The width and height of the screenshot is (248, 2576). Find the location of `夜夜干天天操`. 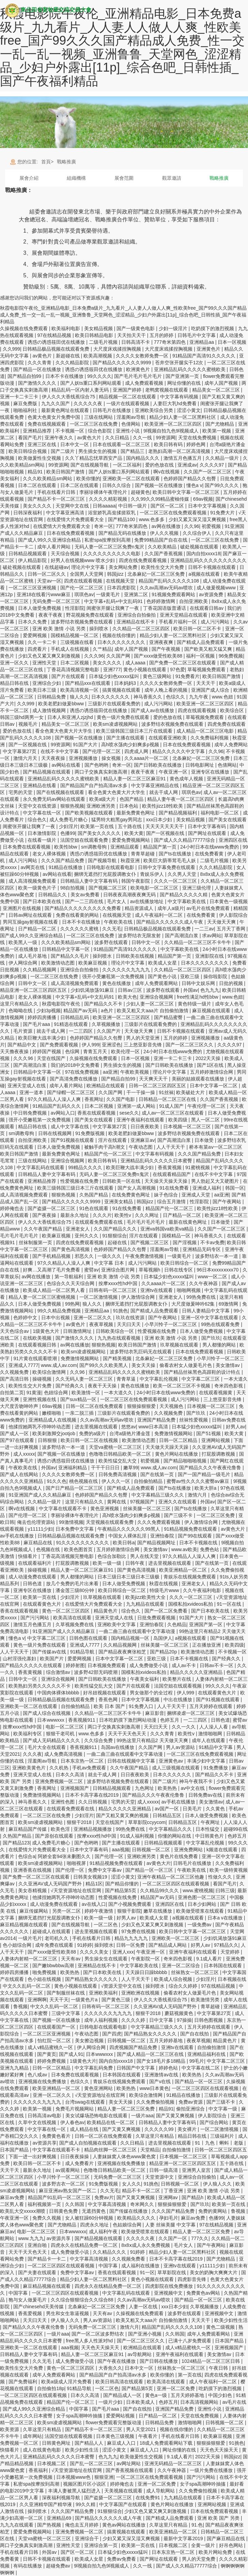

夜夜干天天操 is located at coordinates (103, 1385).